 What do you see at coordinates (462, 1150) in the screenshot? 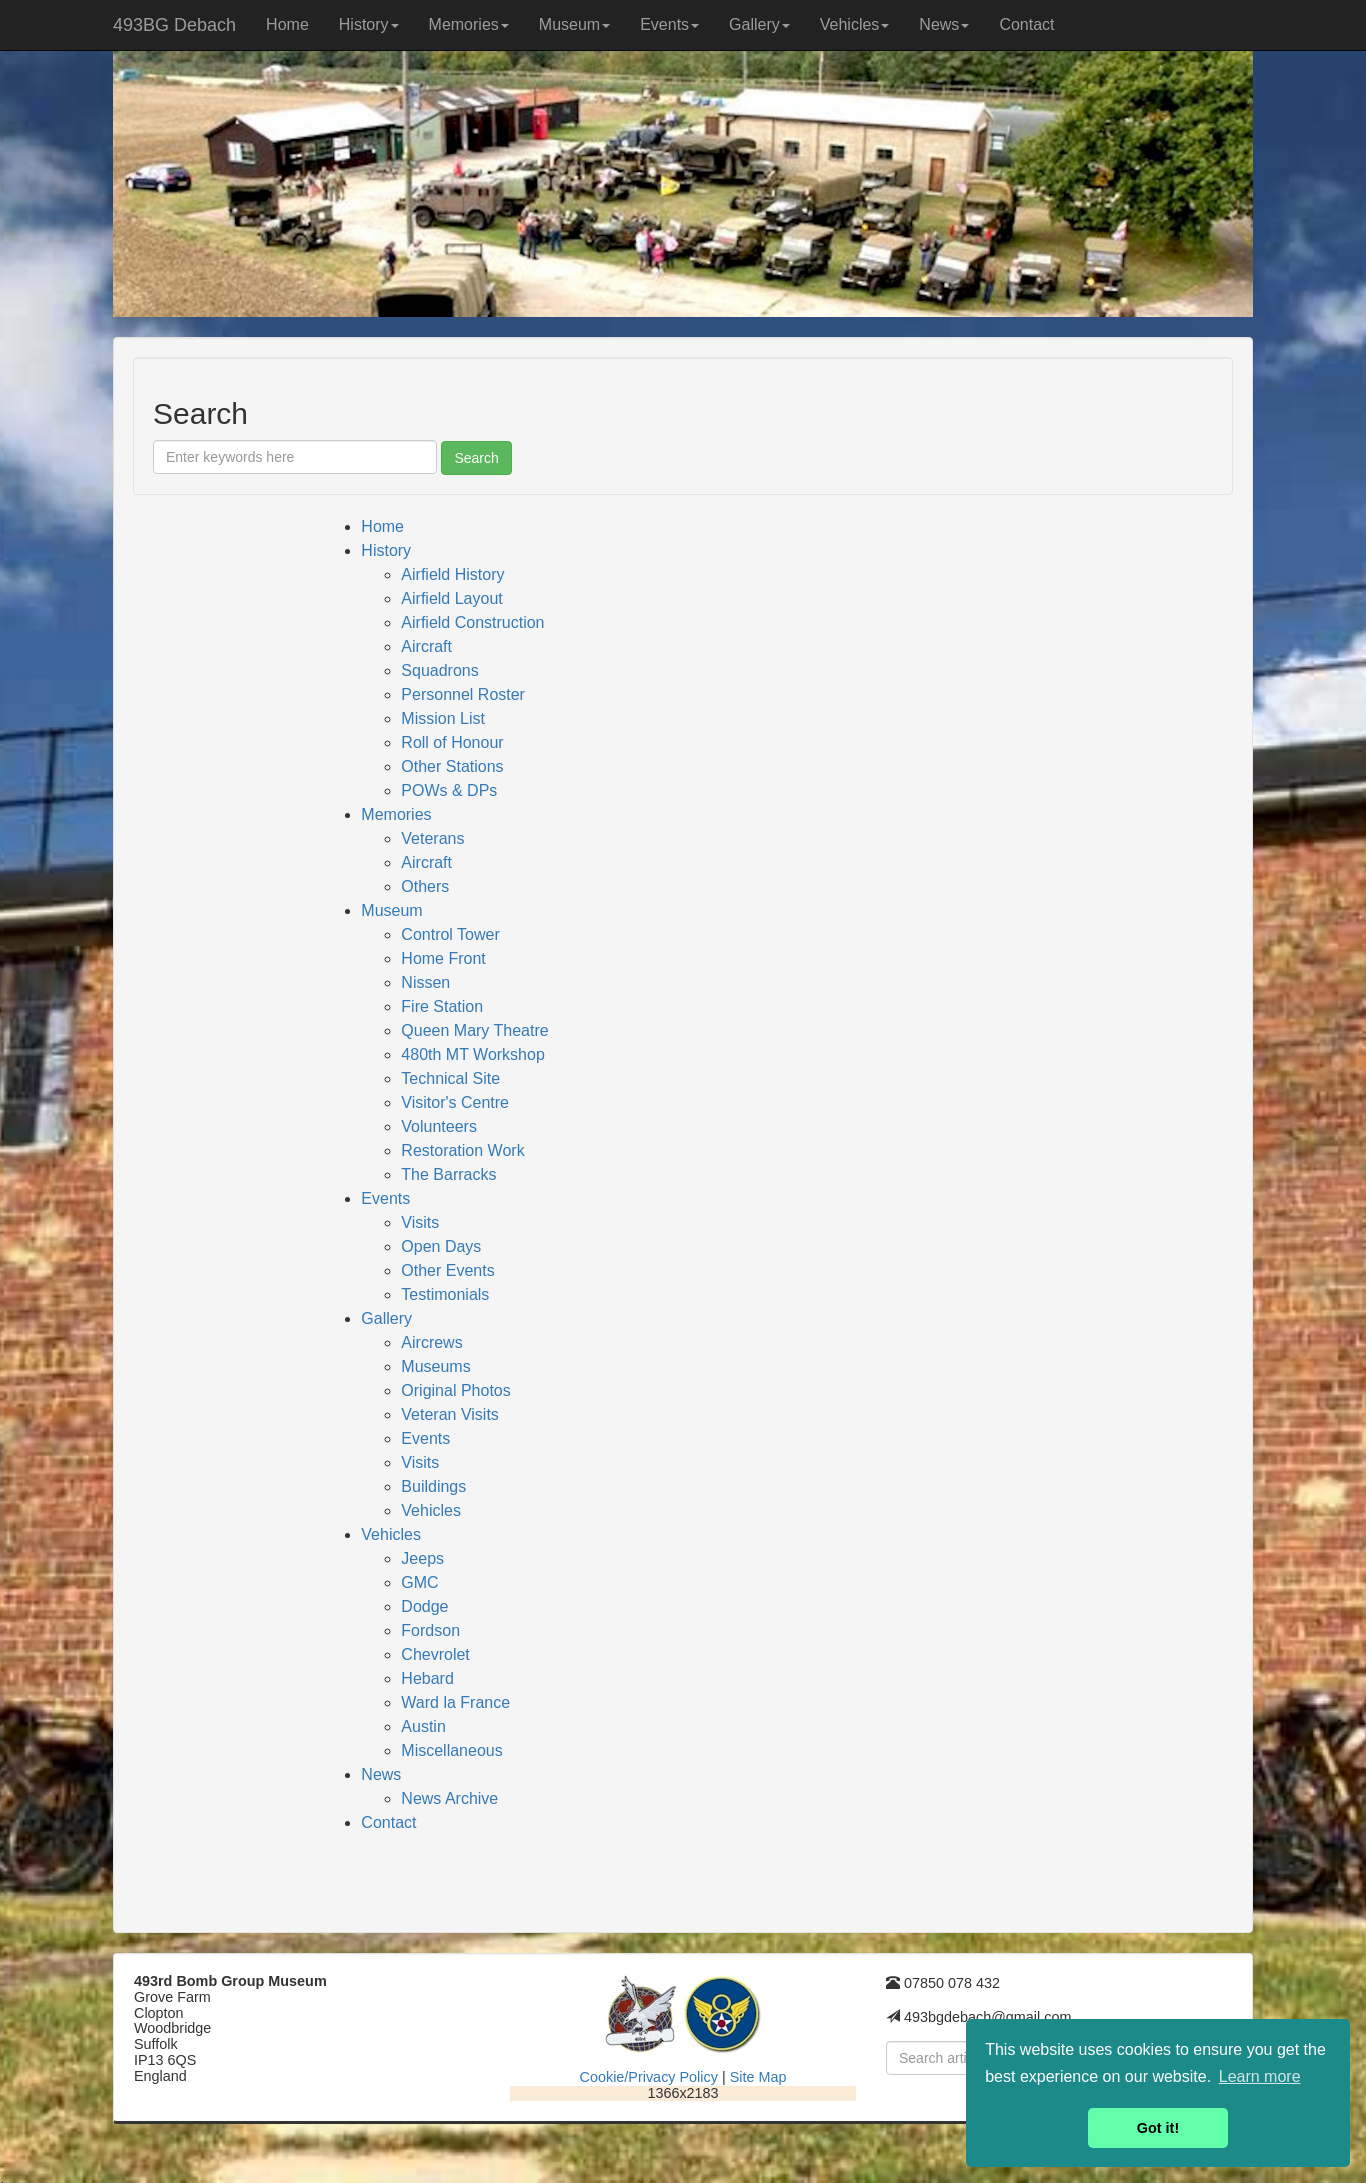
I see `Restoration Work` at bounding box center [462, 1150].